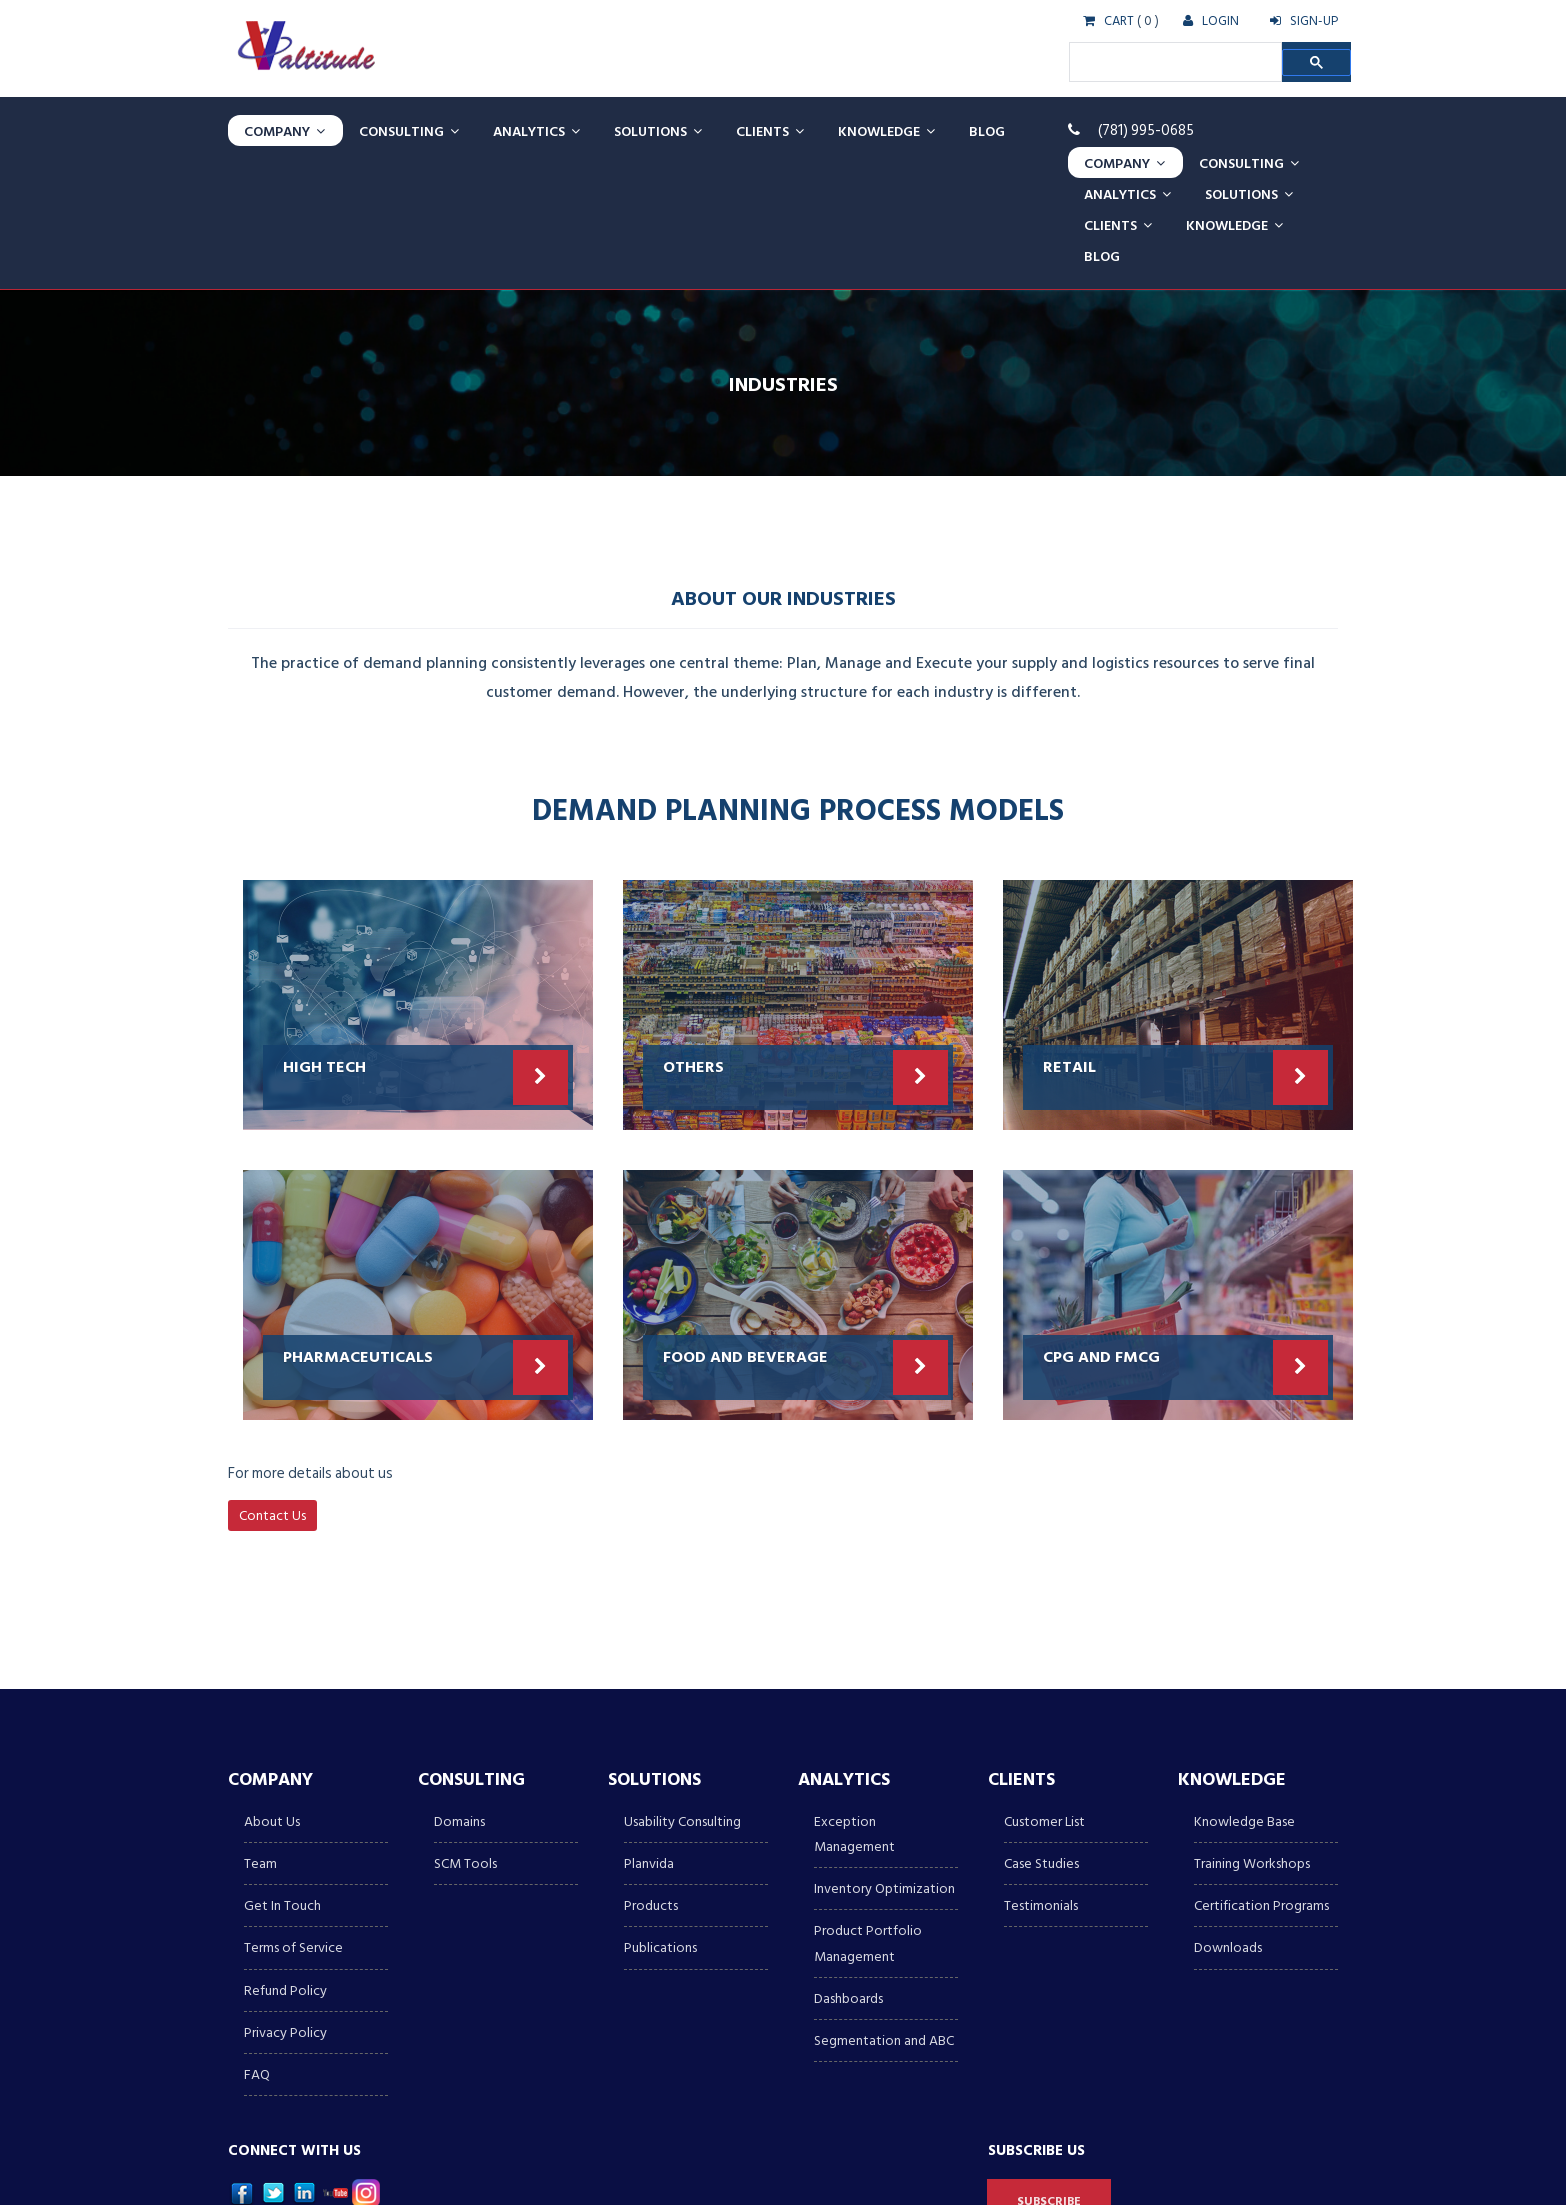 The width and height of the screenshot is (1566, 2205). Describe the element at coordinates (1049, 2076) in the screenshot. I see `Subscribe` at that location.